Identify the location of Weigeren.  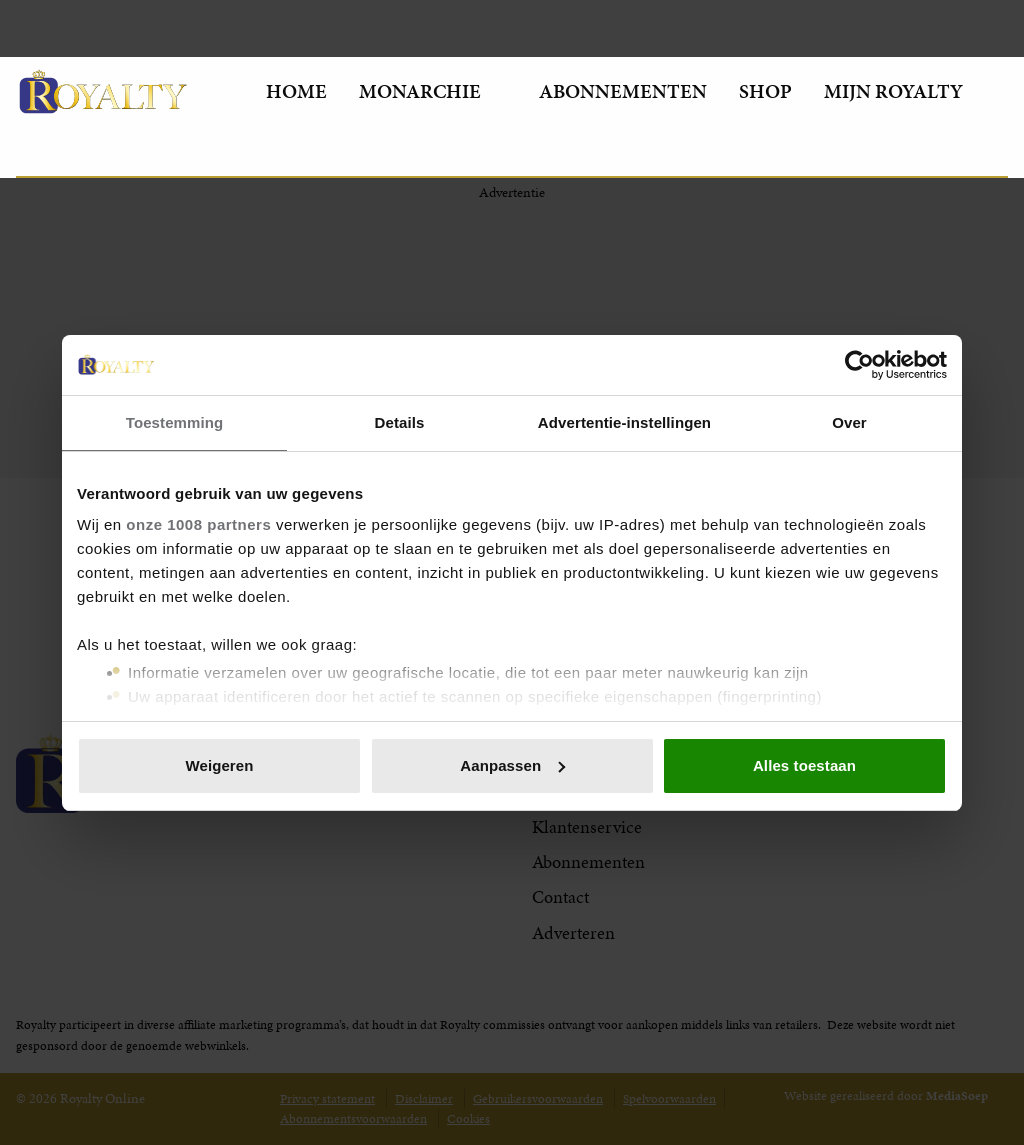
(219, 765).